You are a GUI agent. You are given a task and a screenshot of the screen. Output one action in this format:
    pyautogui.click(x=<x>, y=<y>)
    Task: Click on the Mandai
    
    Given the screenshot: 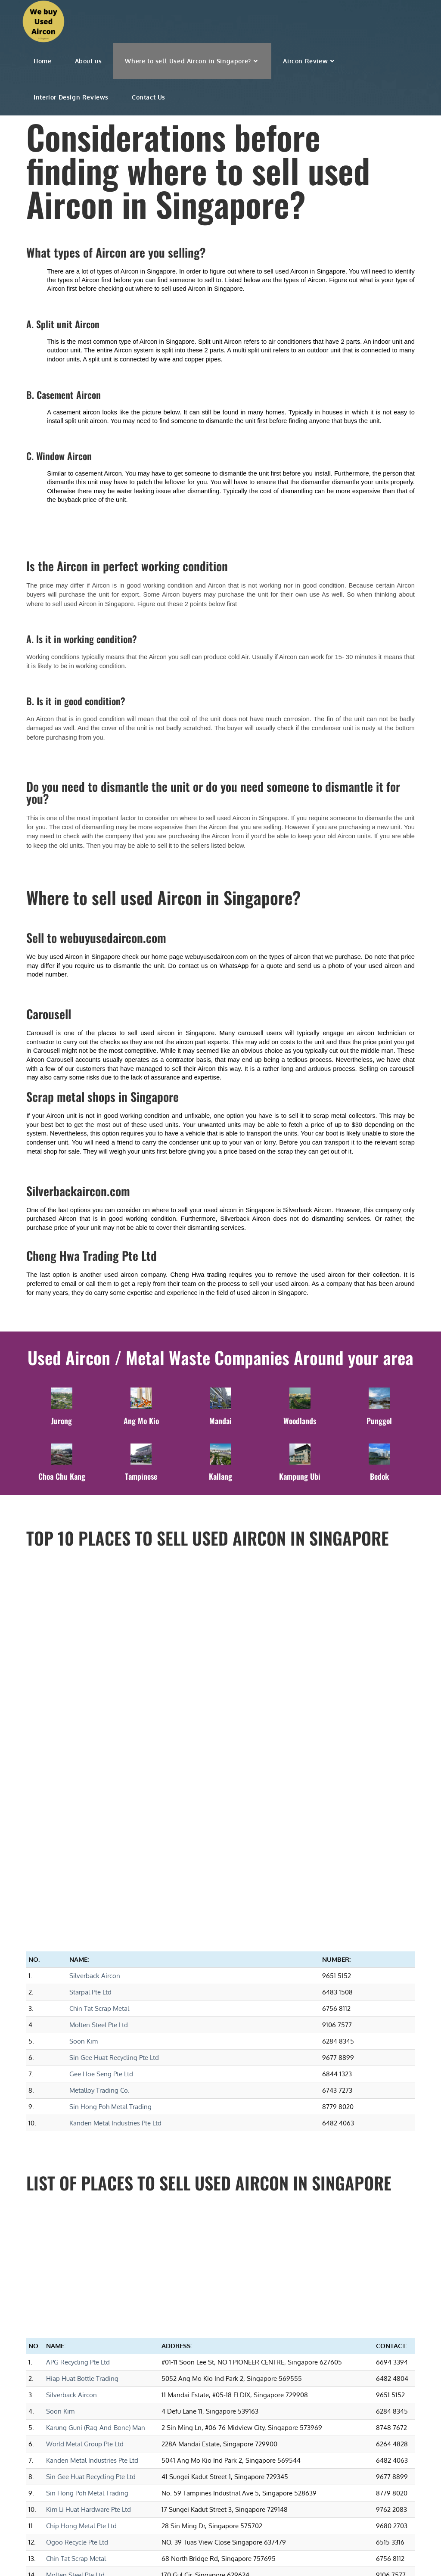 What is the action you would take?
    pyautogui.click(x=220, y=1419)
    